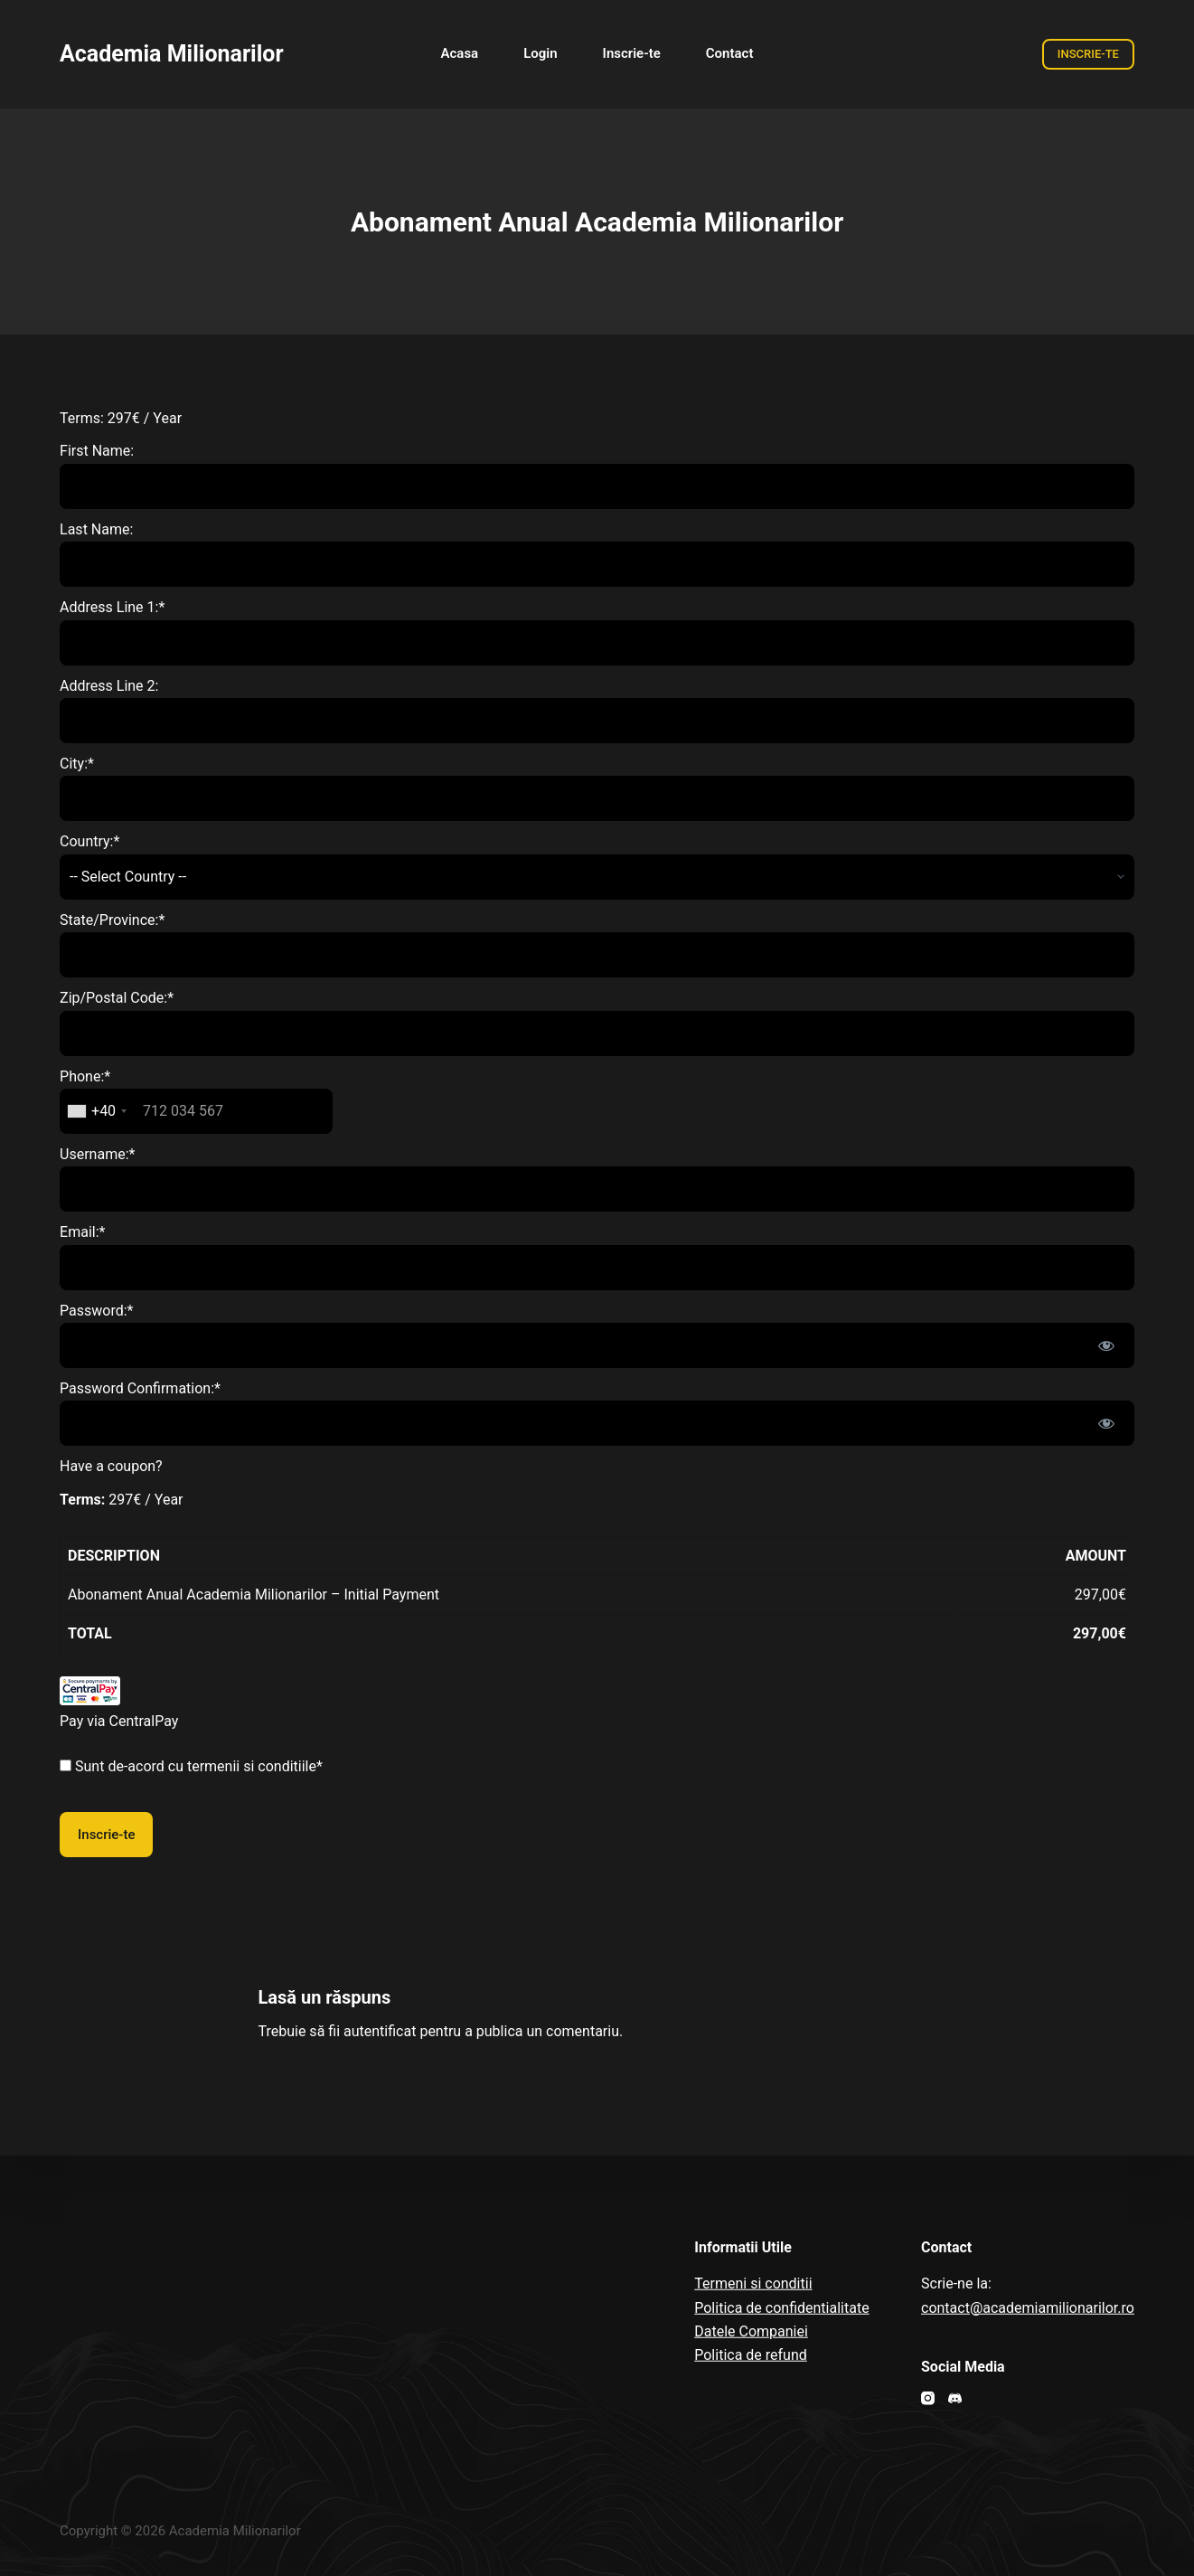  Describe the element at coordinates (96, 529) in the screenshot. I see `Last Name:` at that location.